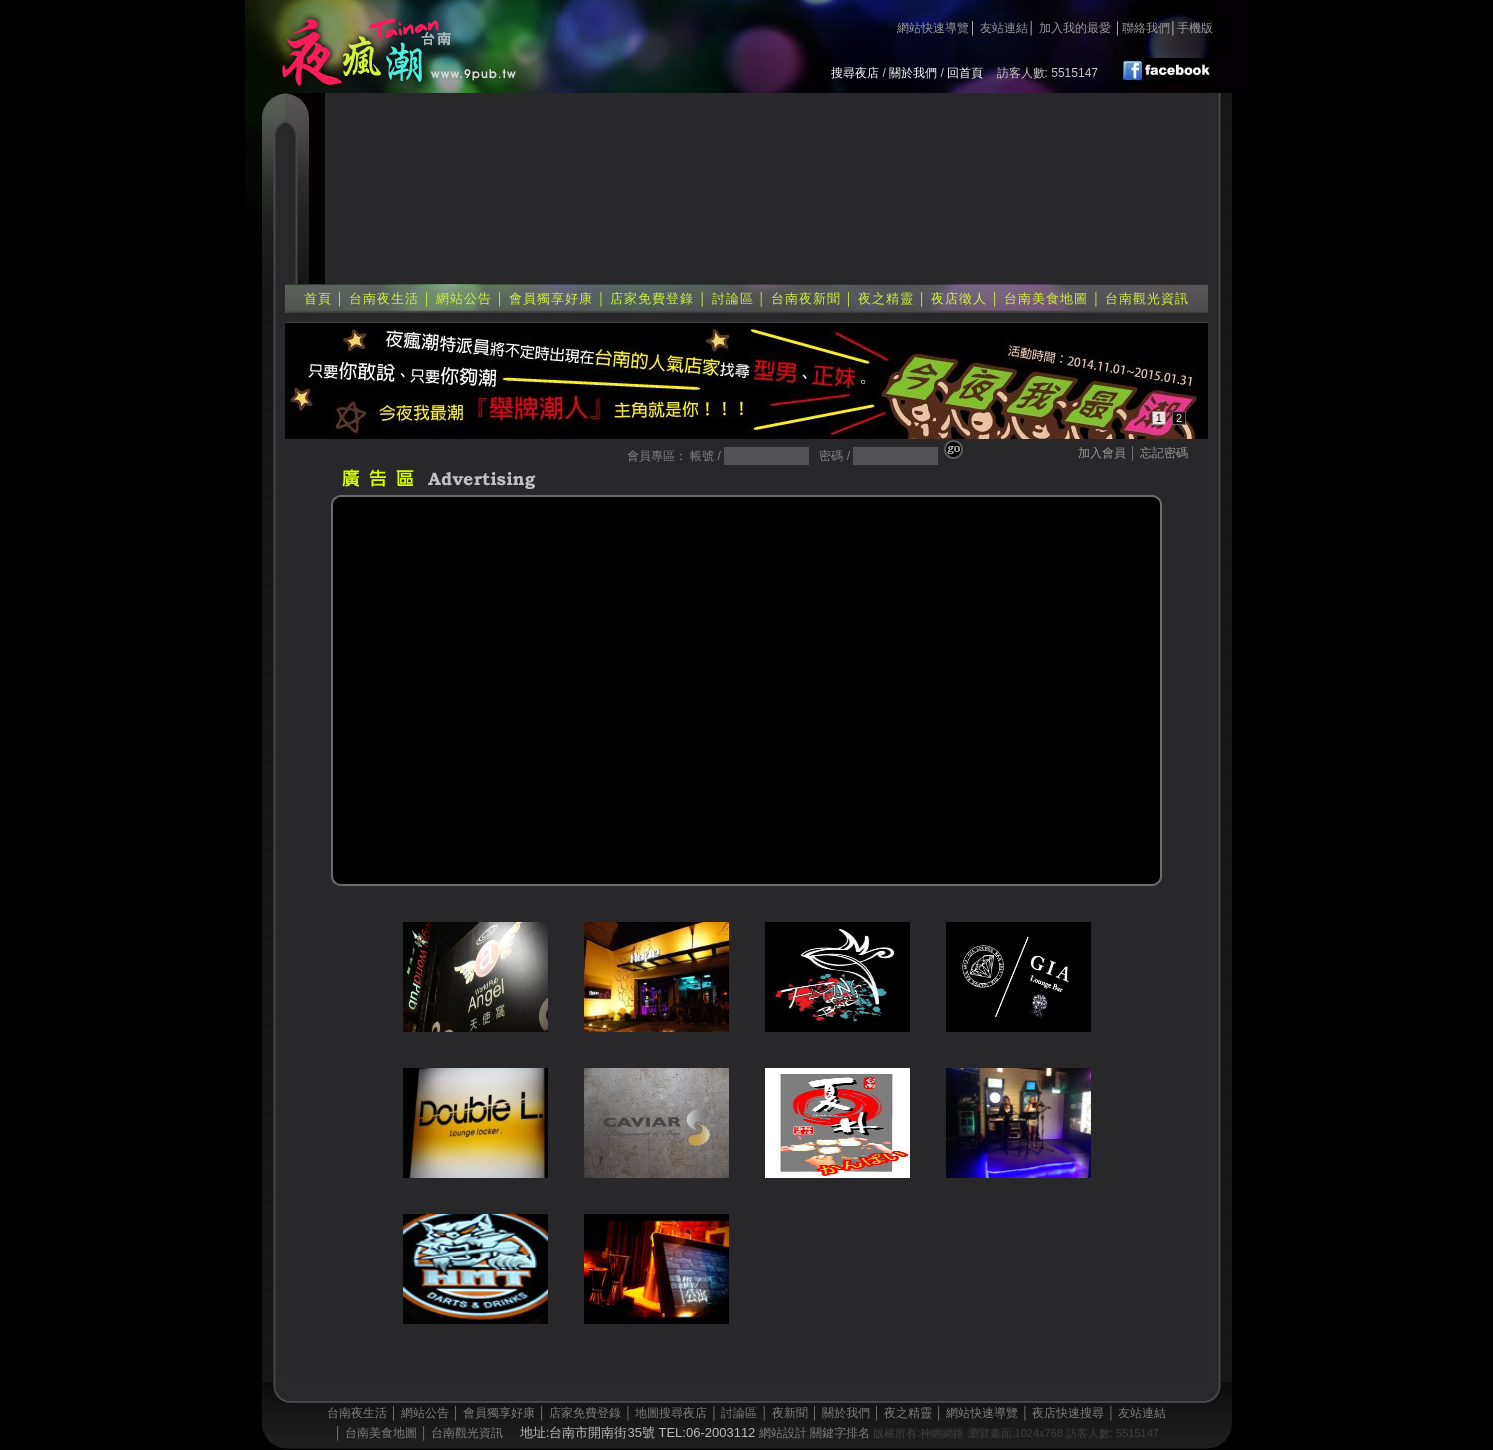 The height and width of the screenshot is (1450, 1493). Describe the element at coordinates (384, 298) in the screenshot. I see `台南夜生活` at that location.